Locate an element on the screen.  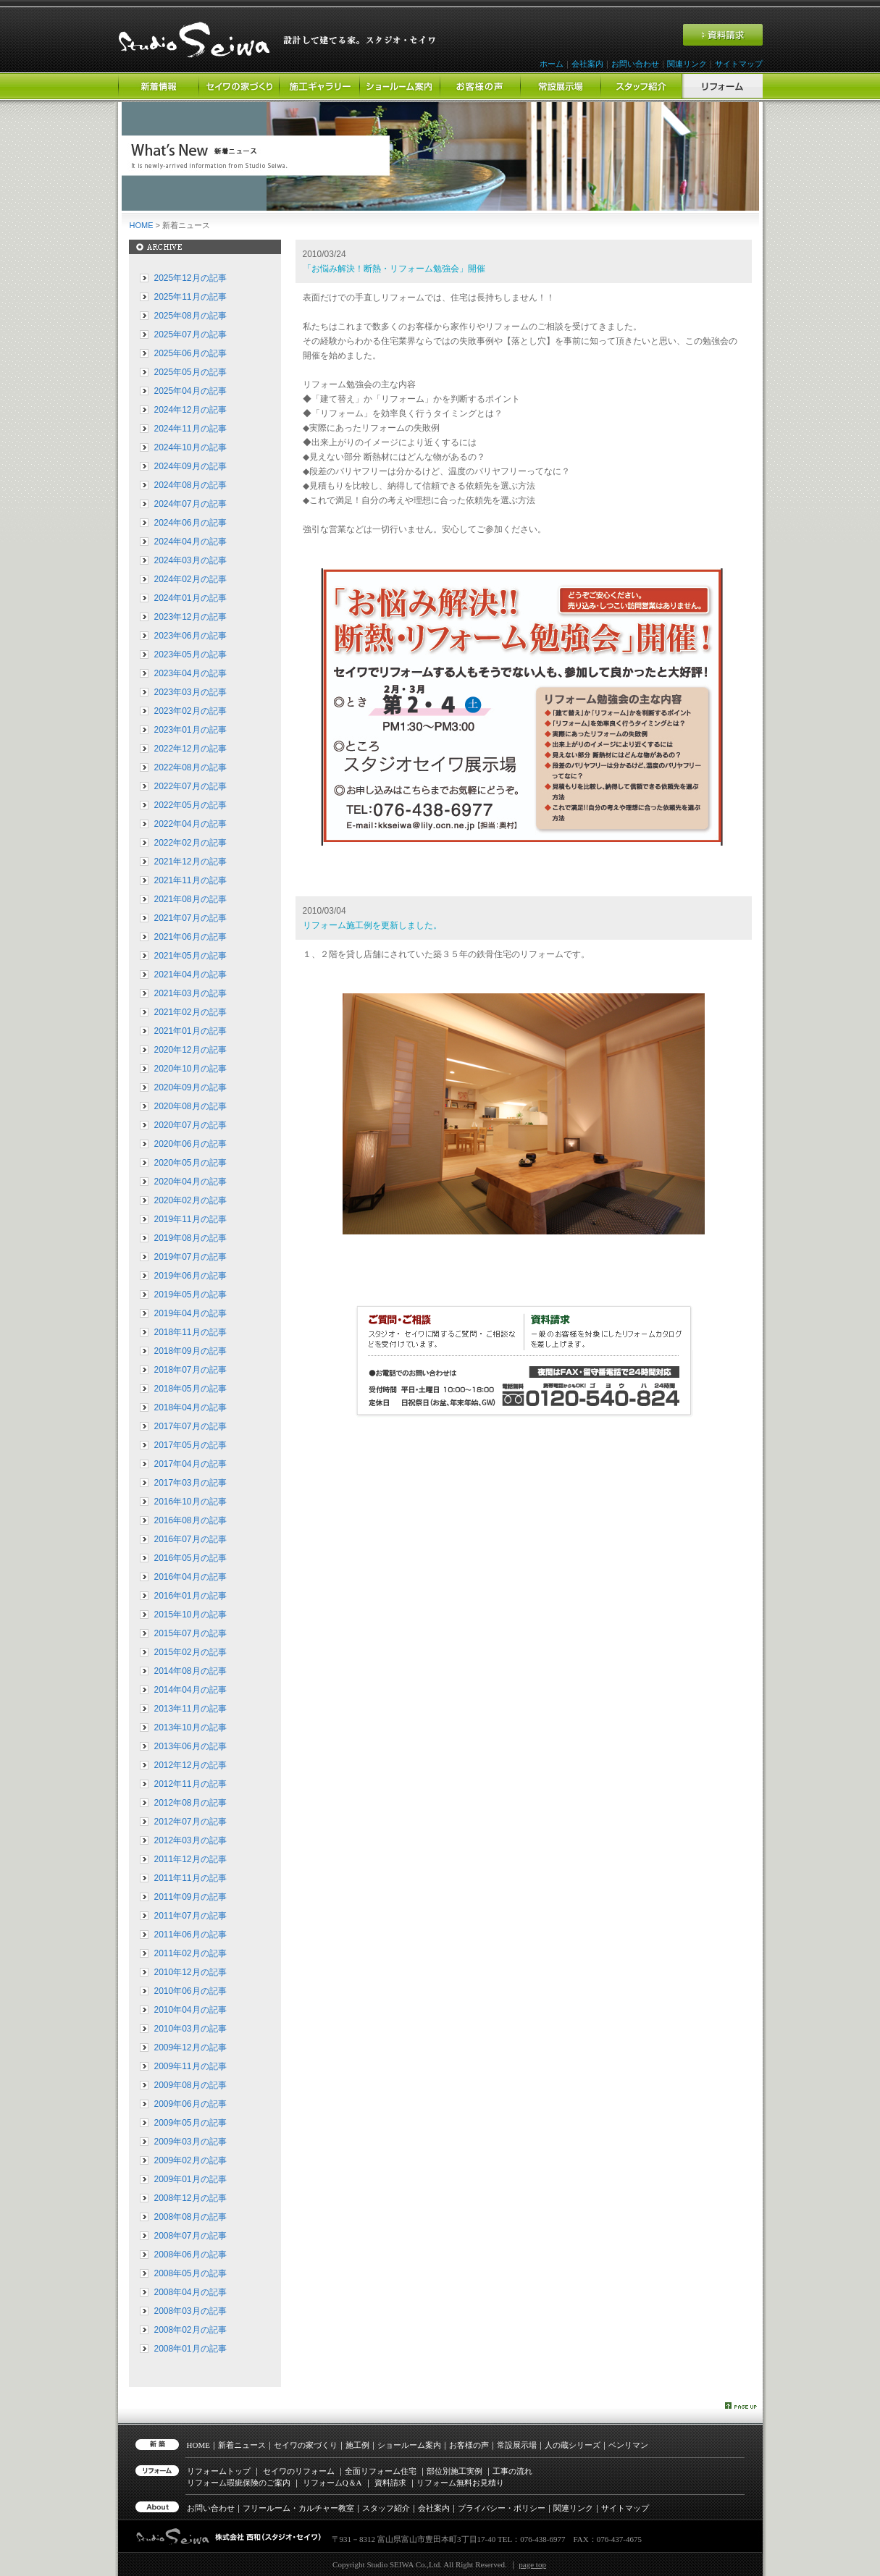
2020年08月の記事 is located at coordinates (190, 1106).